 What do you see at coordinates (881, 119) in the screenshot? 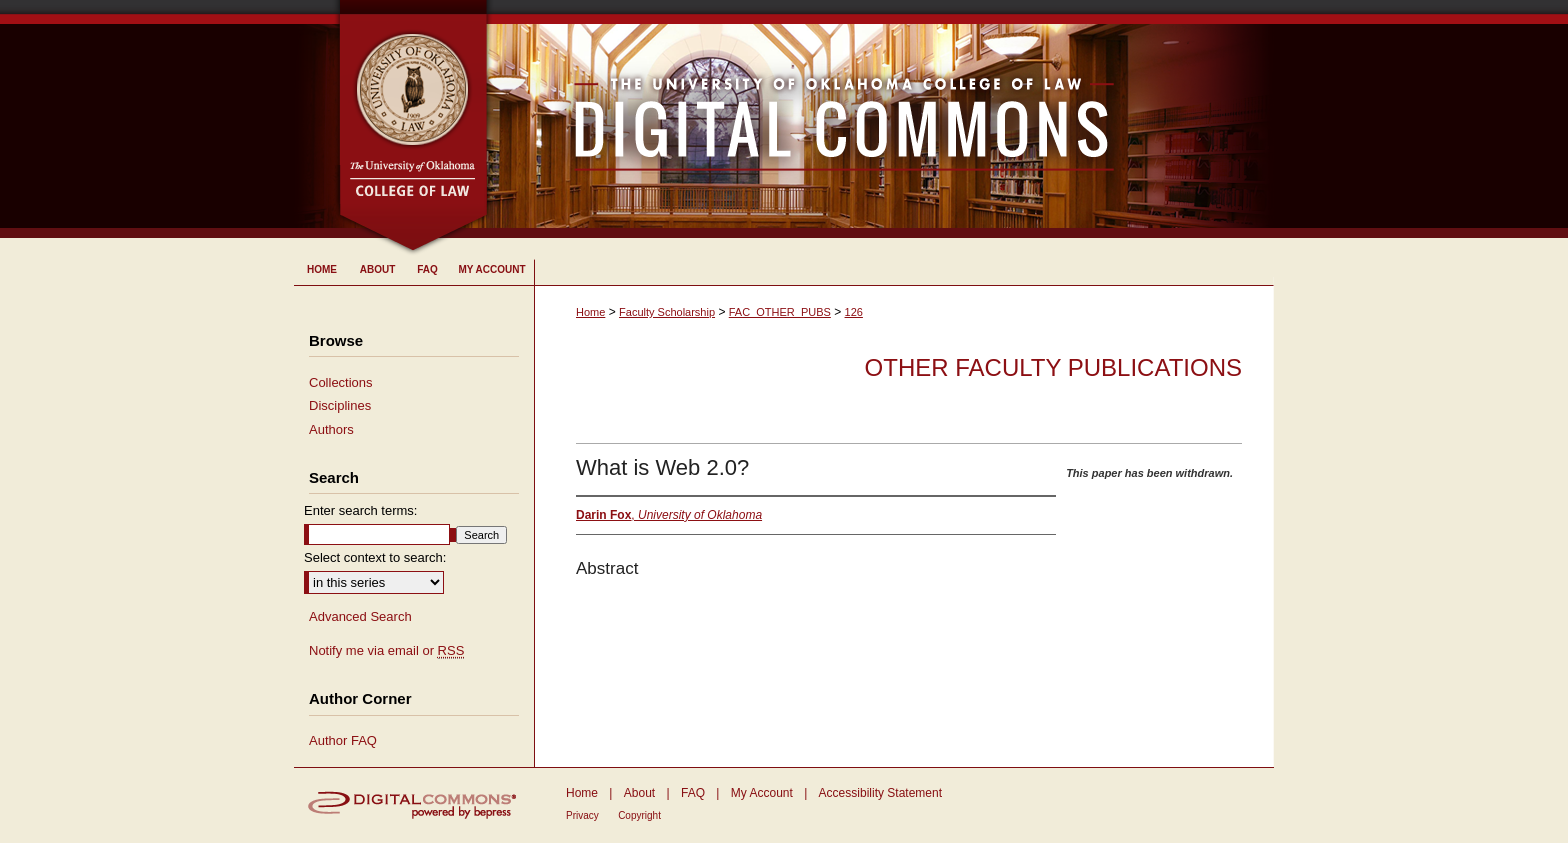
I see `University of Oklahoma College of Law Digital Commons` at bounding box center [881, 119].